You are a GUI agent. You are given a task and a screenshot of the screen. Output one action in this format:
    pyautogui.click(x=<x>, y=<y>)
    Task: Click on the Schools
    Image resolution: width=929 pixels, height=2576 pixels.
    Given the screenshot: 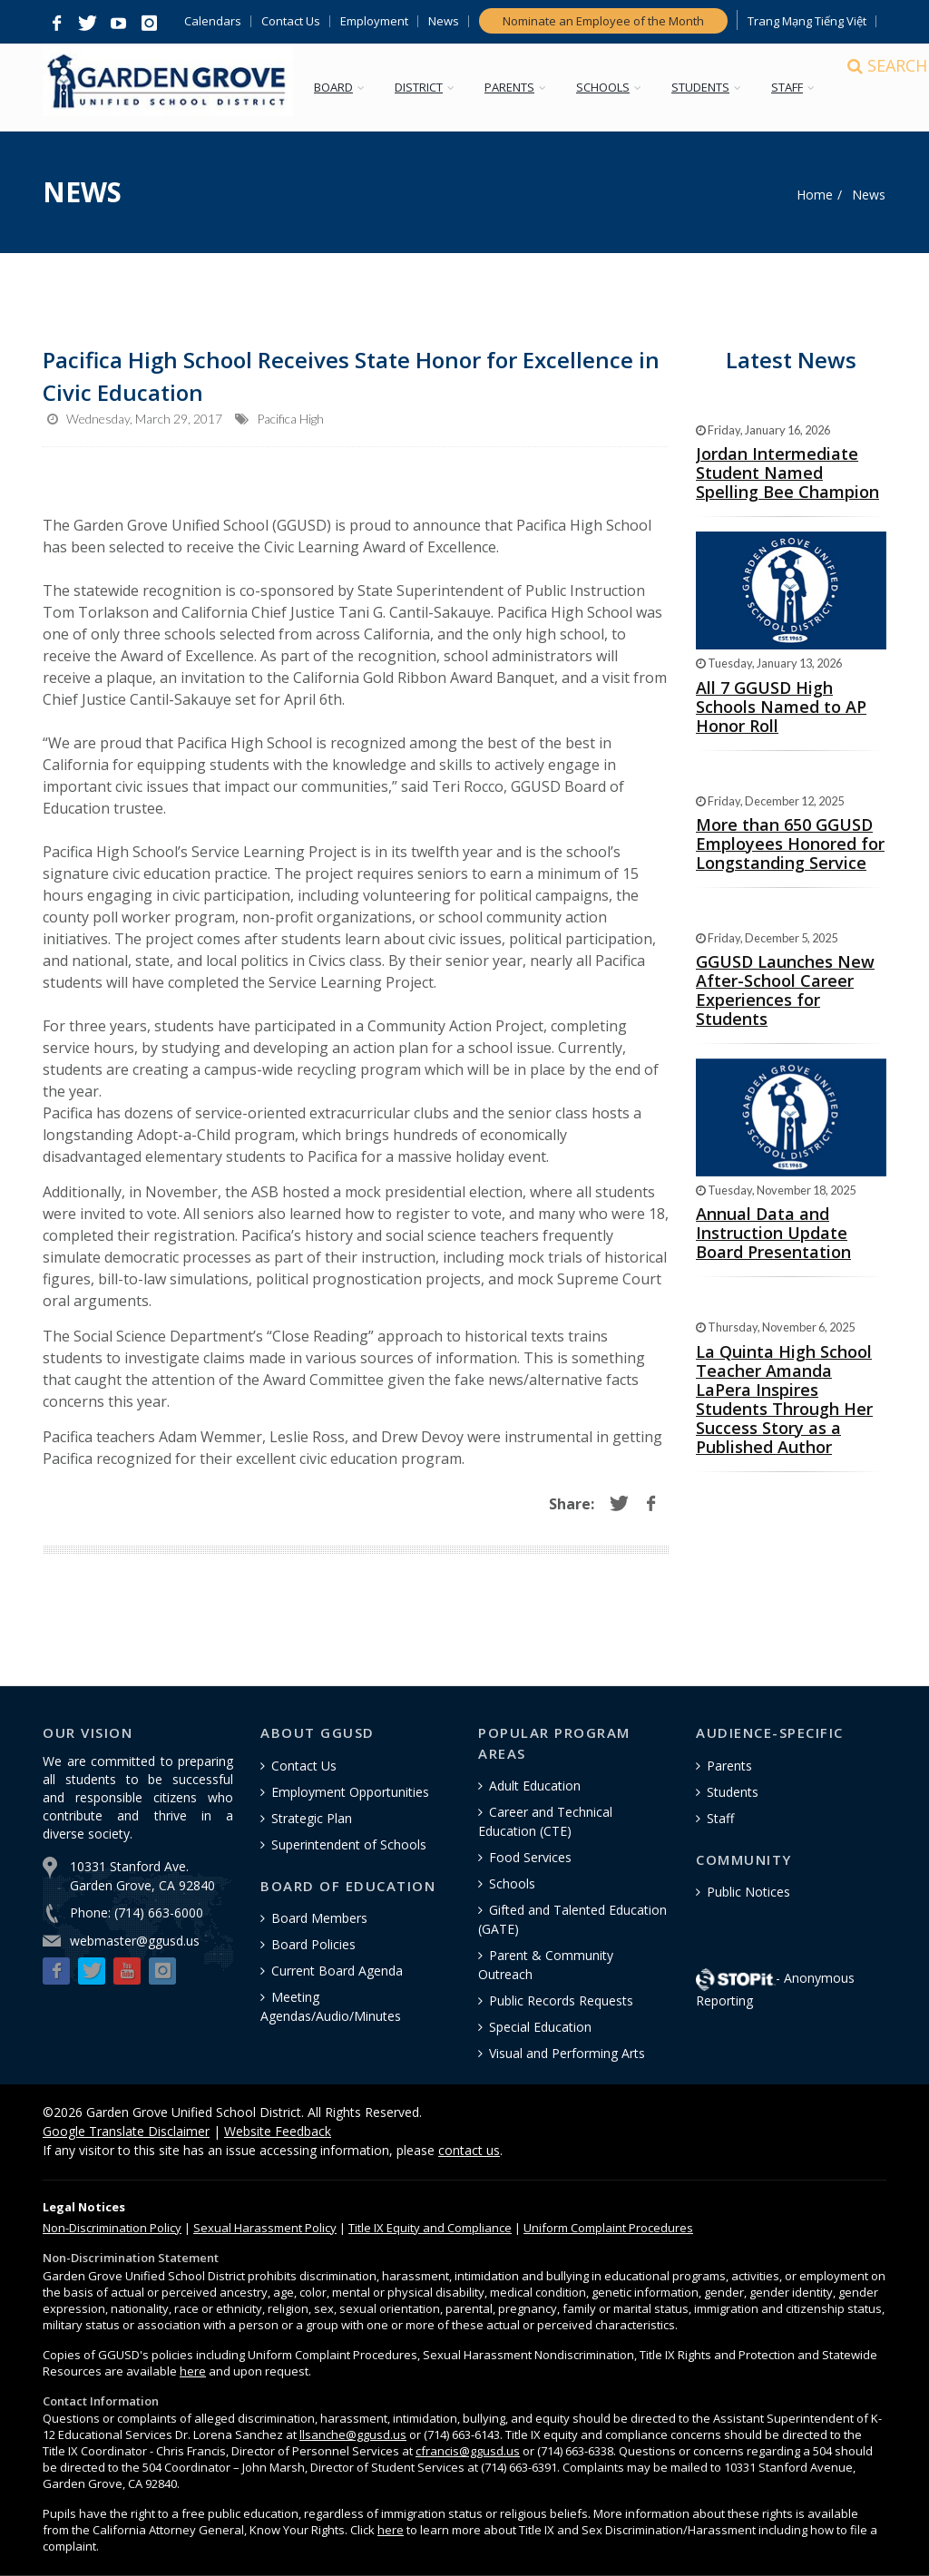 What is the action you would take?
    pyautogui.click(x=512, y=1883)
    